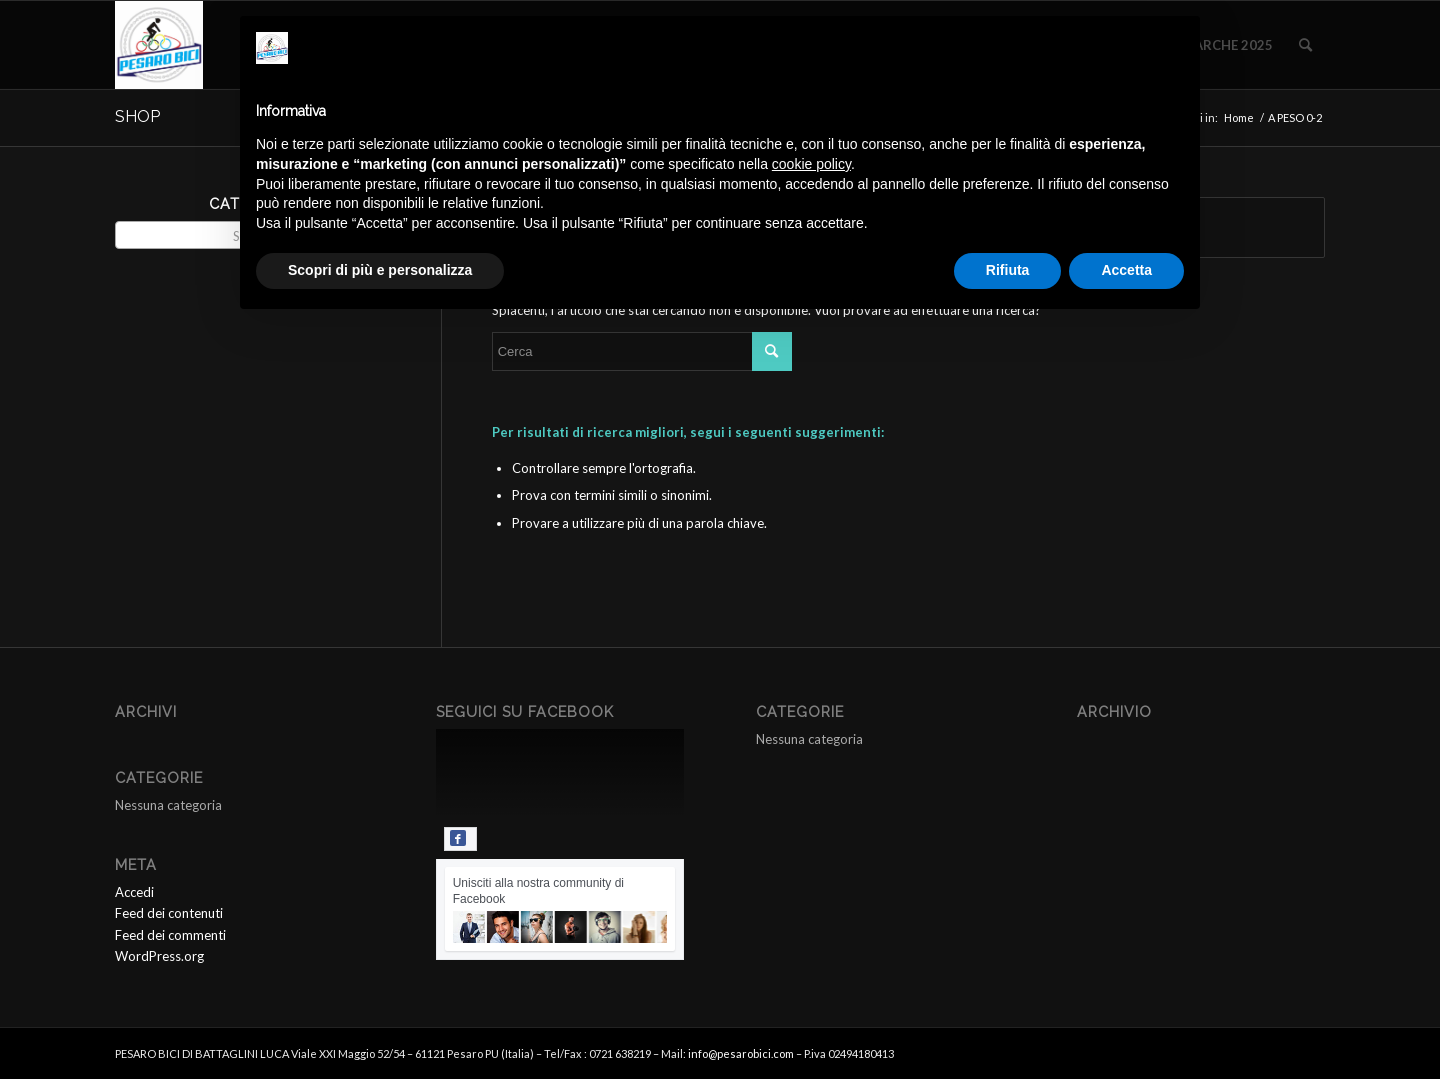 The height and width of the screenshot is (1079, 1440). What do you see at coordinates (169, 913) in the screenshot?
I see `Feed dei contenuti` at bounding box center [169, 913].